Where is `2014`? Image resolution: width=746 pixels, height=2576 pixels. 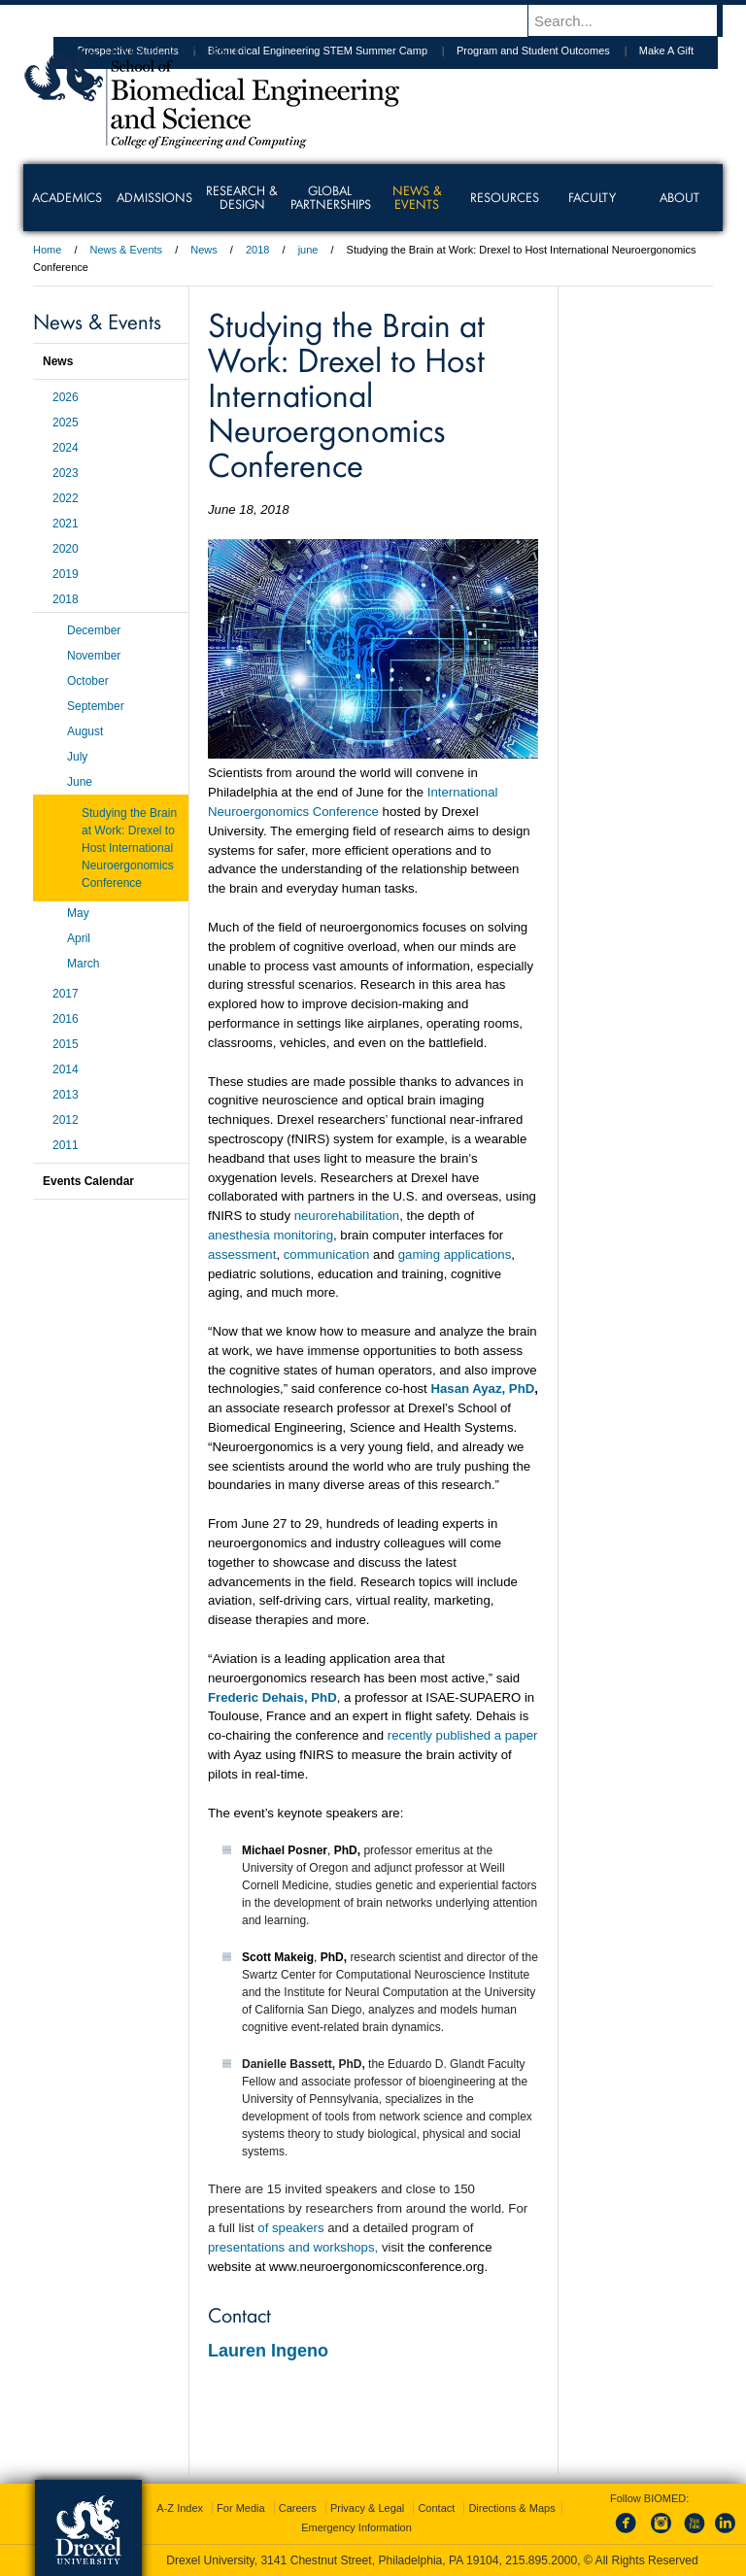 2014 is located at coordinates (65, 1069).